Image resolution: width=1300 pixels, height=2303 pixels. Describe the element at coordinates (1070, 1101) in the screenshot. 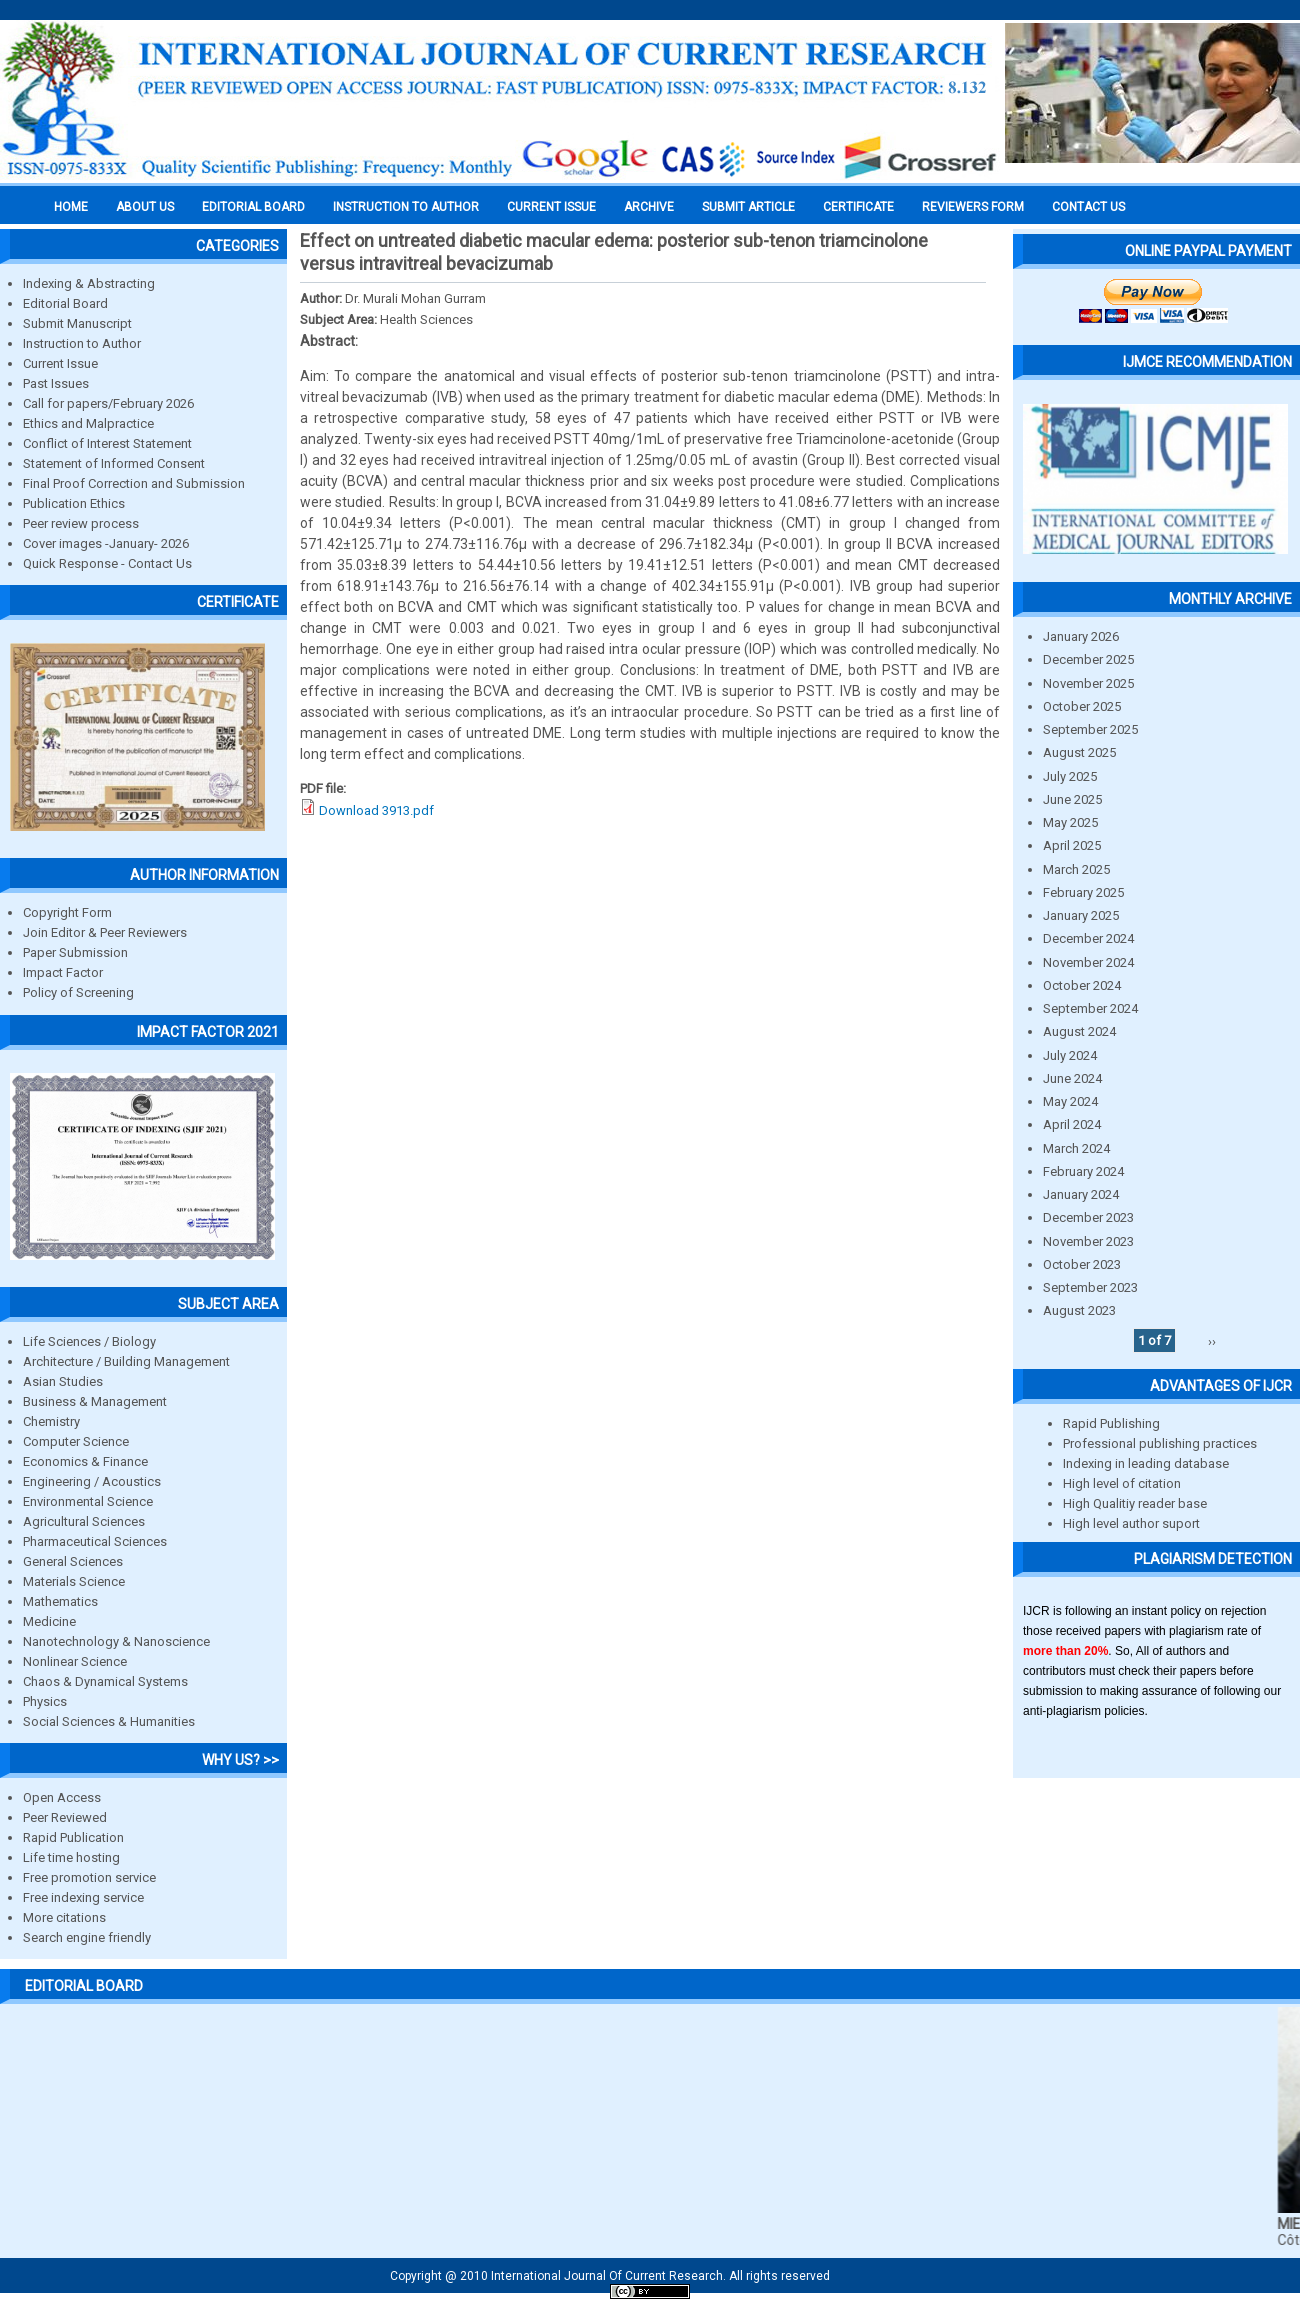

I see `May 2024` at that location.